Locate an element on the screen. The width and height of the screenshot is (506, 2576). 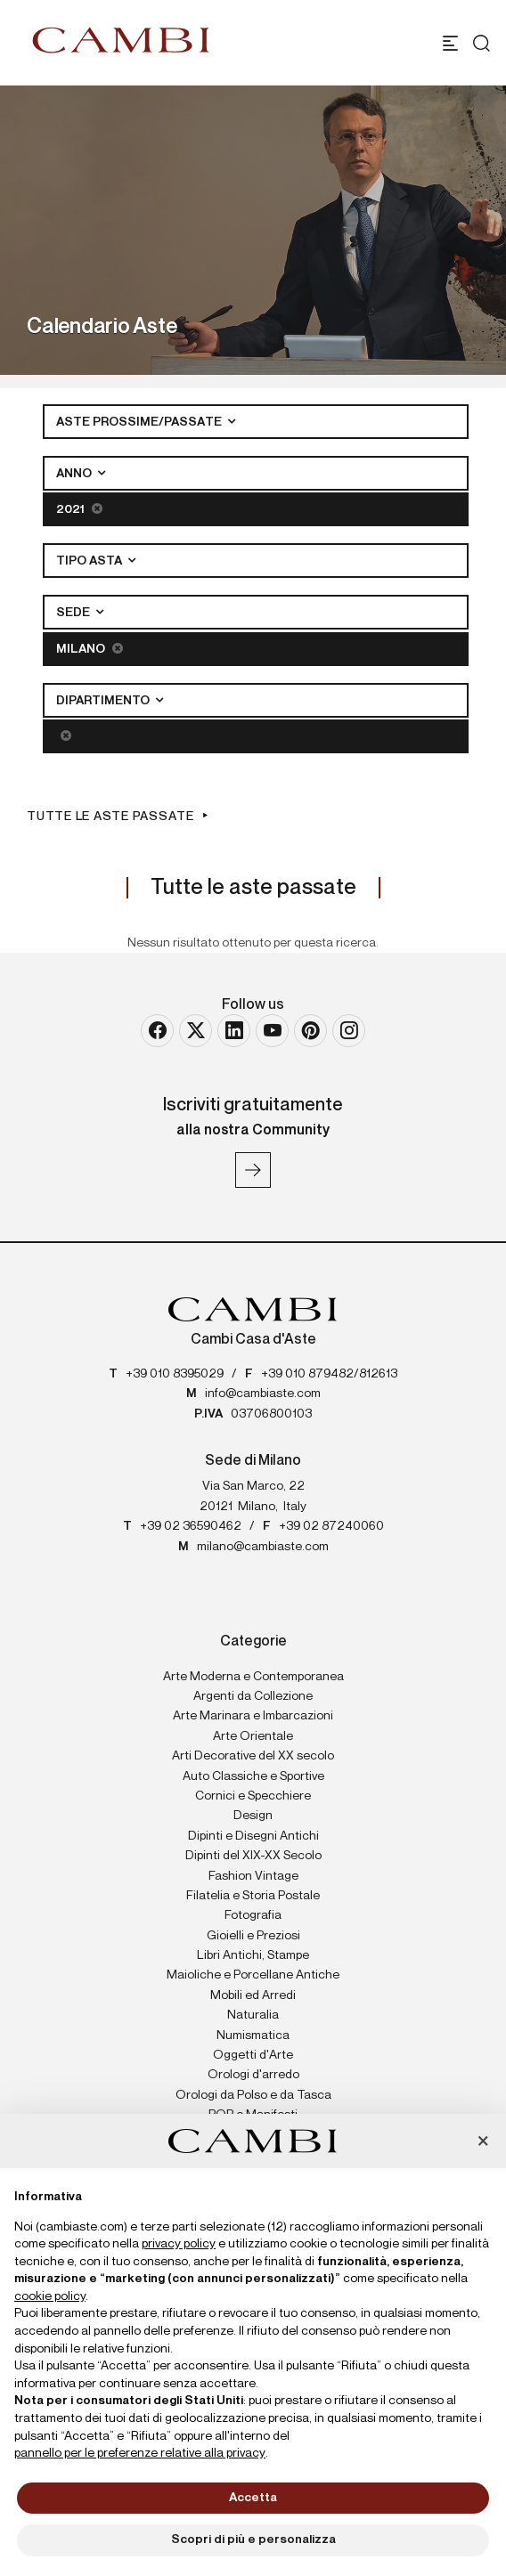
Fotografia is located at coordinates (253, 1915).